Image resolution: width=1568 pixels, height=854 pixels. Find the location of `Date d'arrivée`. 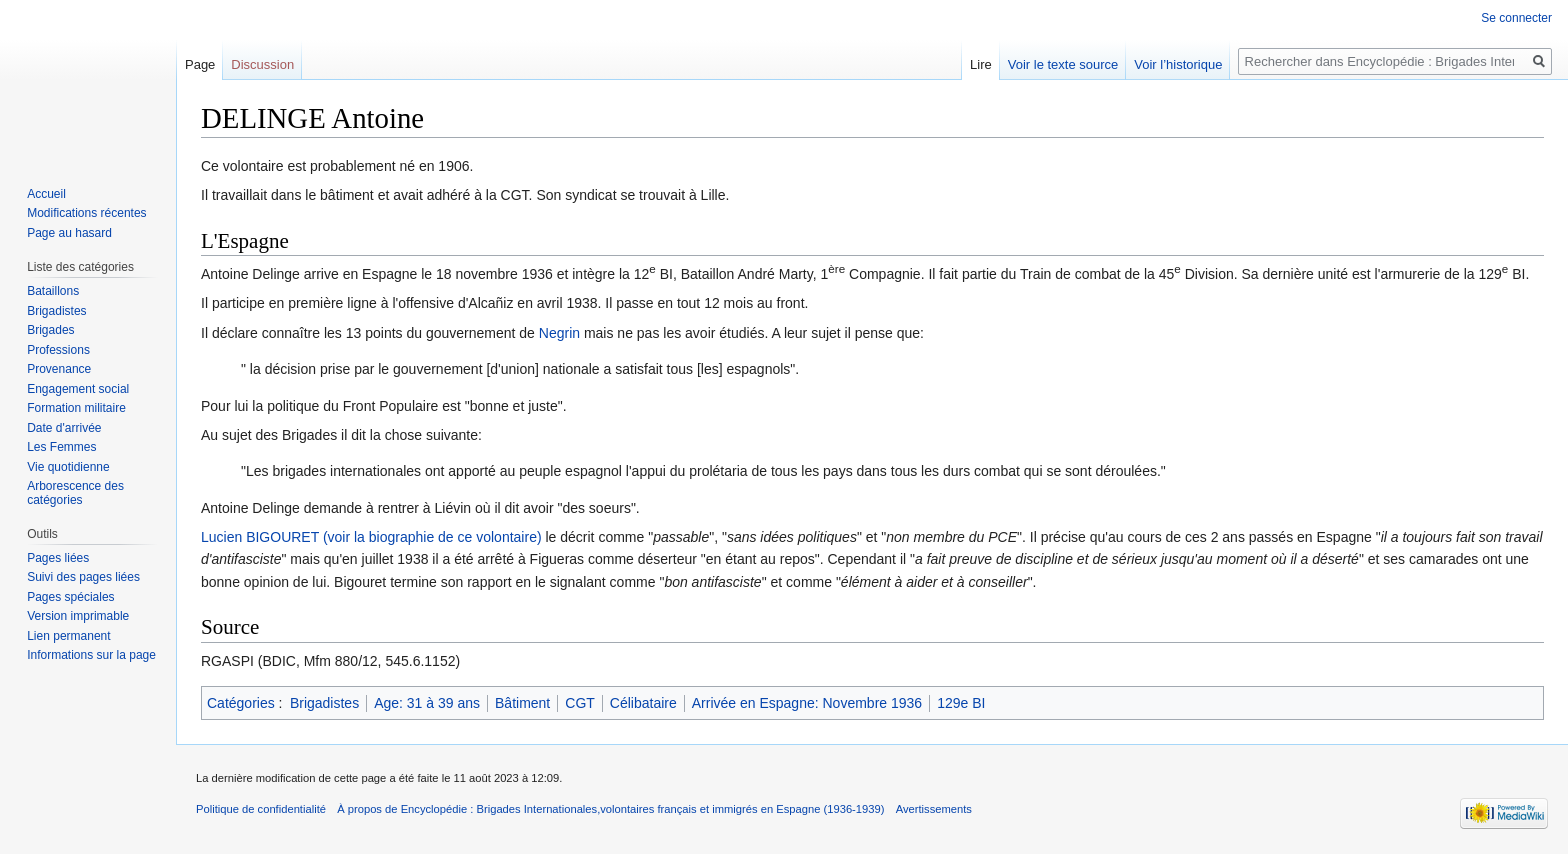

Date d'arrivée is located at coordinates (64, 428).